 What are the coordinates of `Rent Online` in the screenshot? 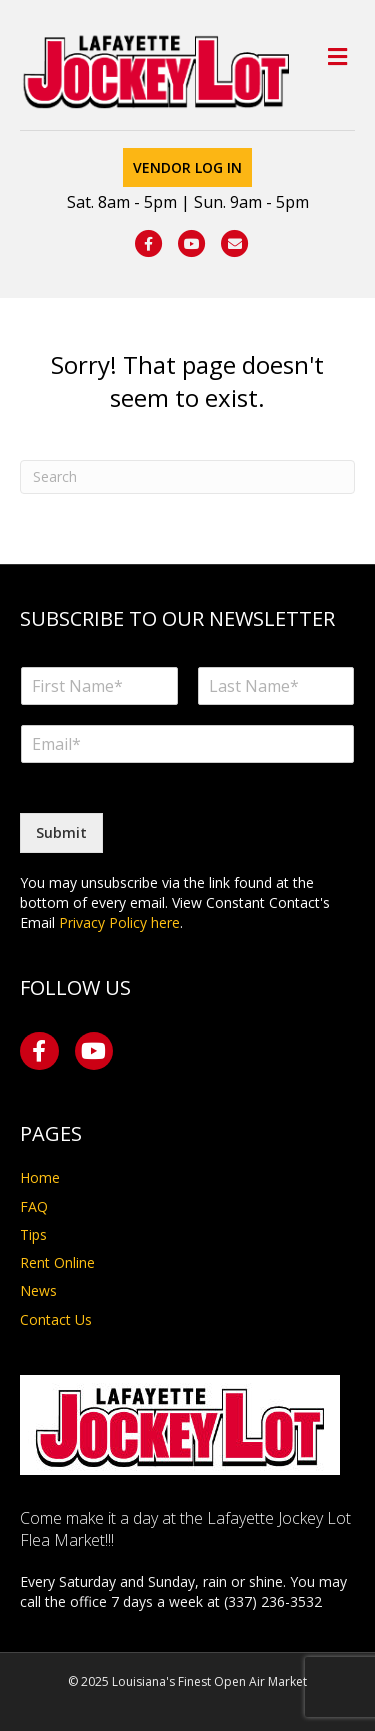 It's located at (57, 1262).